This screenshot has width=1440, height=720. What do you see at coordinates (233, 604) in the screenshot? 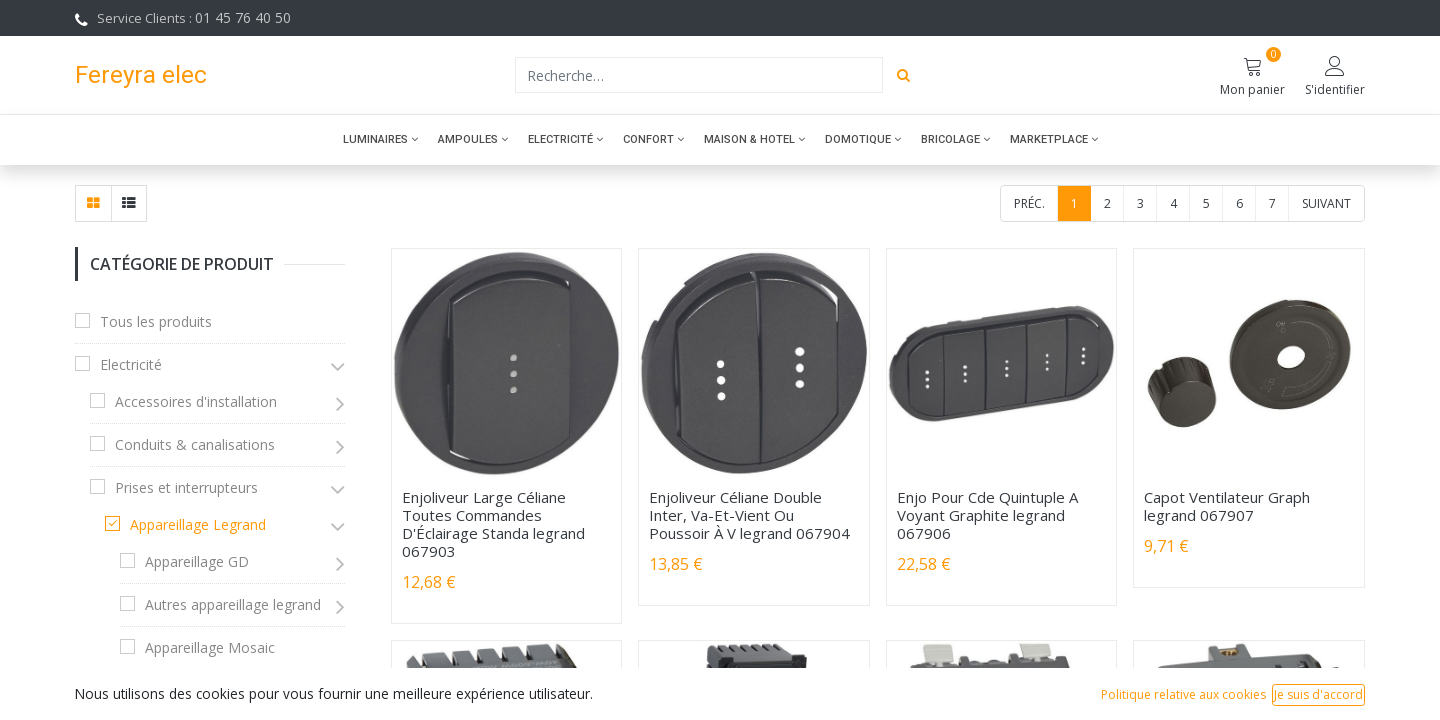
I see `Autres appareillage legrand` at bounding box center [233, 604].